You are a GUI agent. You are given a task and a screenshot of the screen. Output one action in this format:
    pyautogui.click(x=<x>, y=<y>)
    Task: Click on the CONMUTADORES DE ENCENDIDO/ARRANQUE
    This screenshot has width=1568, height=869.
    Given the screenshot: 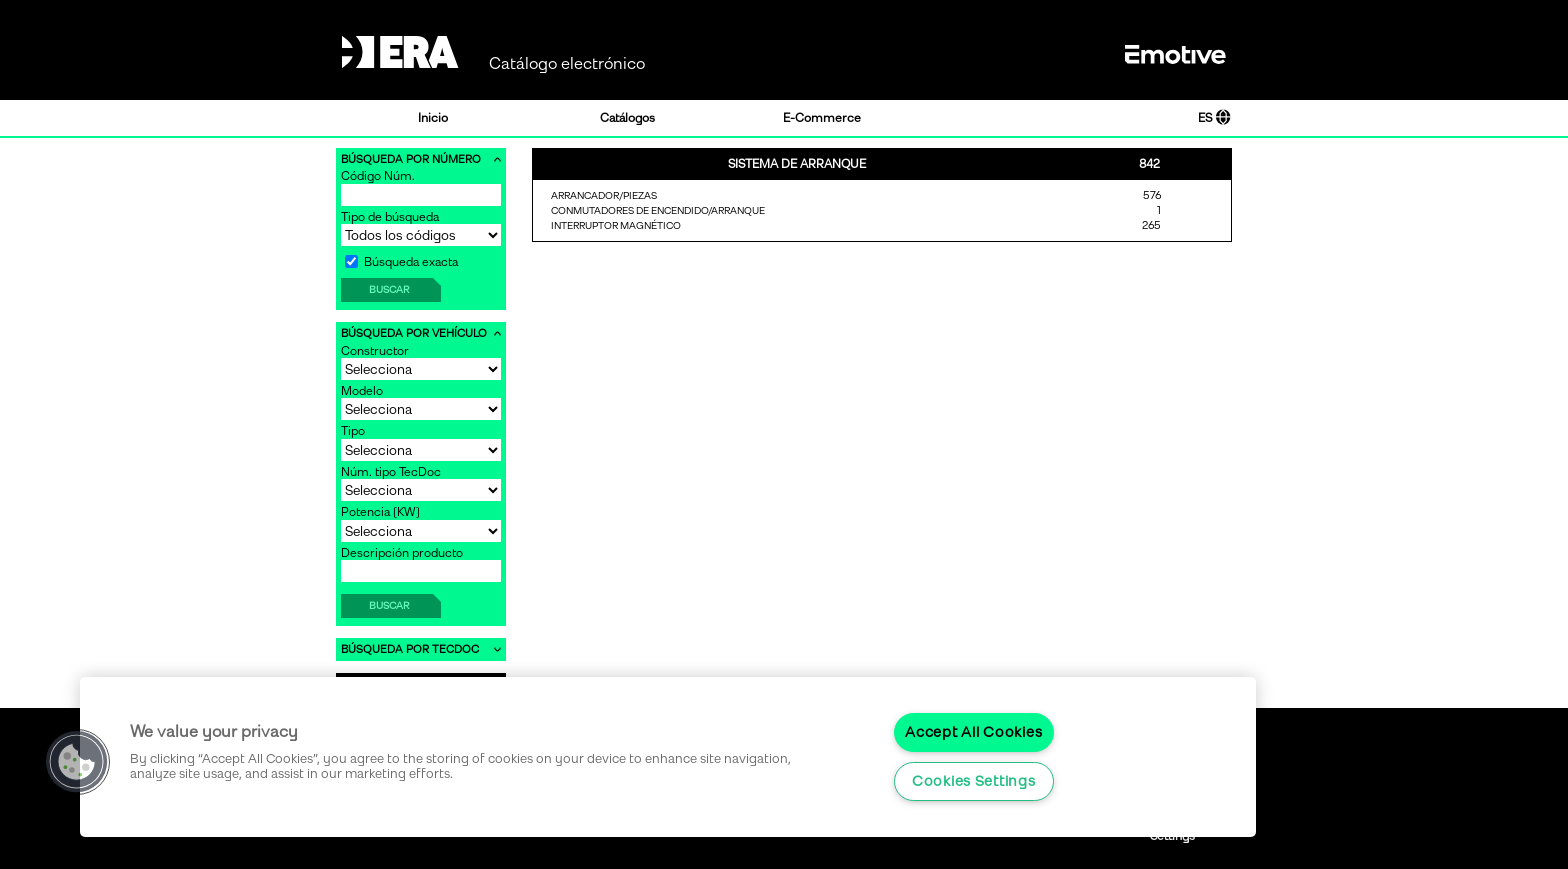 What is the action you would take?
    pyautogui.click(x=658, y=210)
    